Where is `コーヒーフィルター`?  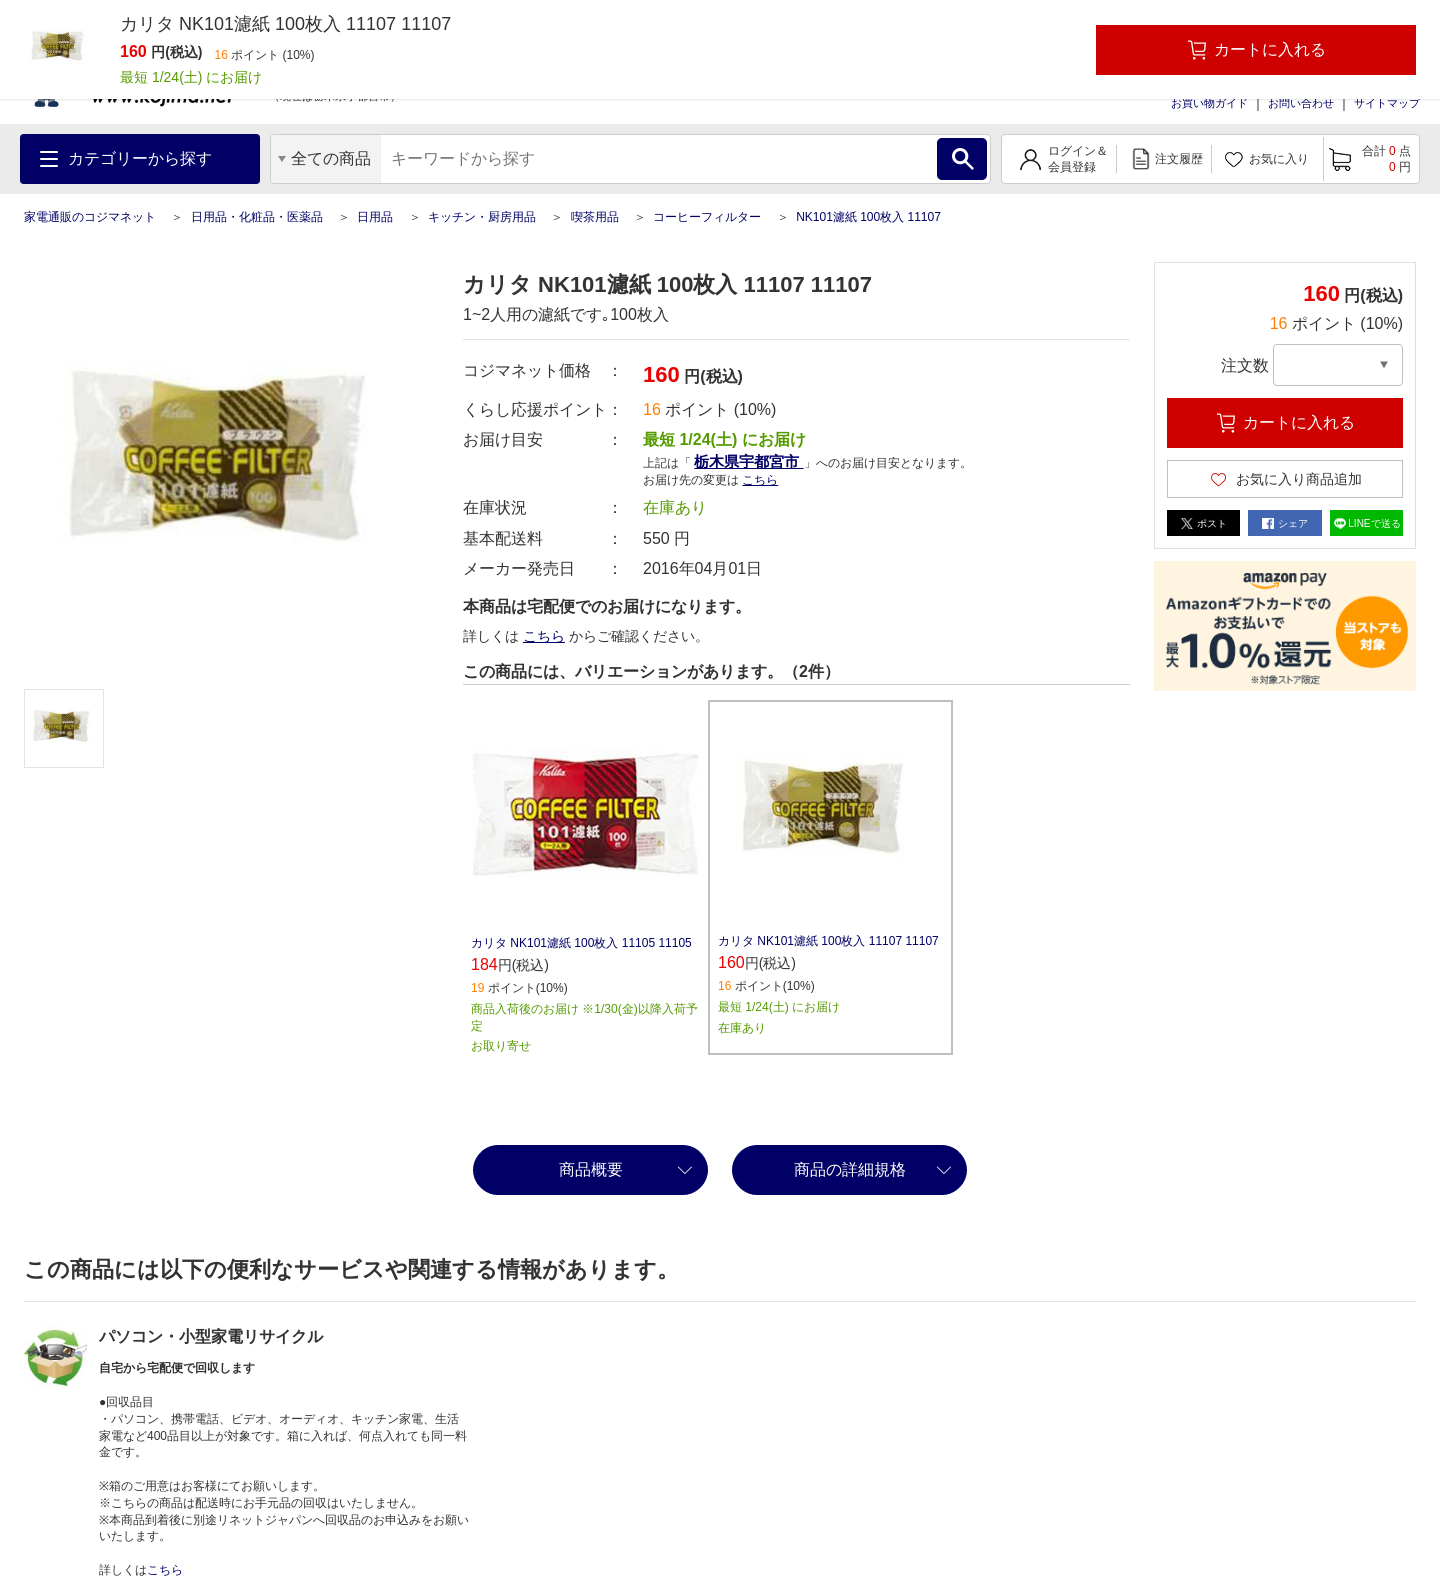 コーヒーフィルター is located at coordinates (707, 217).